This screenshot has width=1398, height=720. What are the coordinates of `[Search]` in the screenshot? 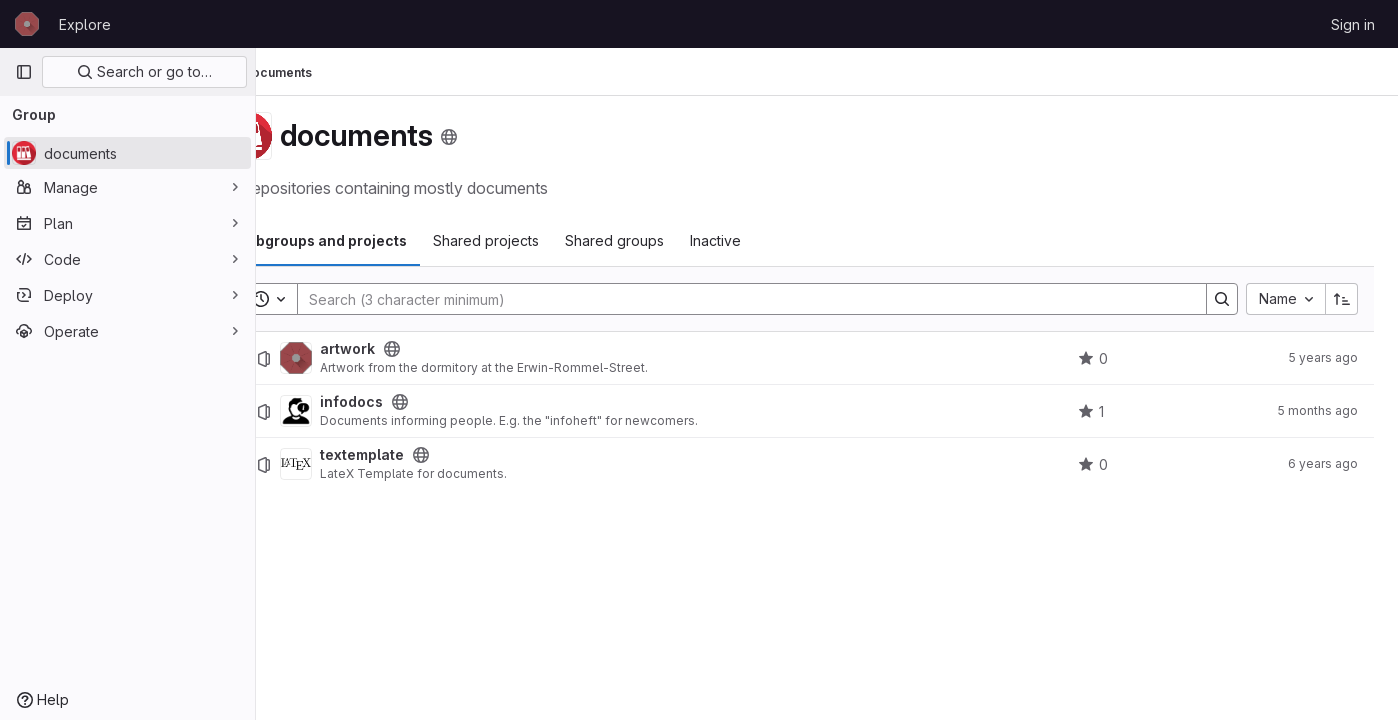 It's located at (770, 299).